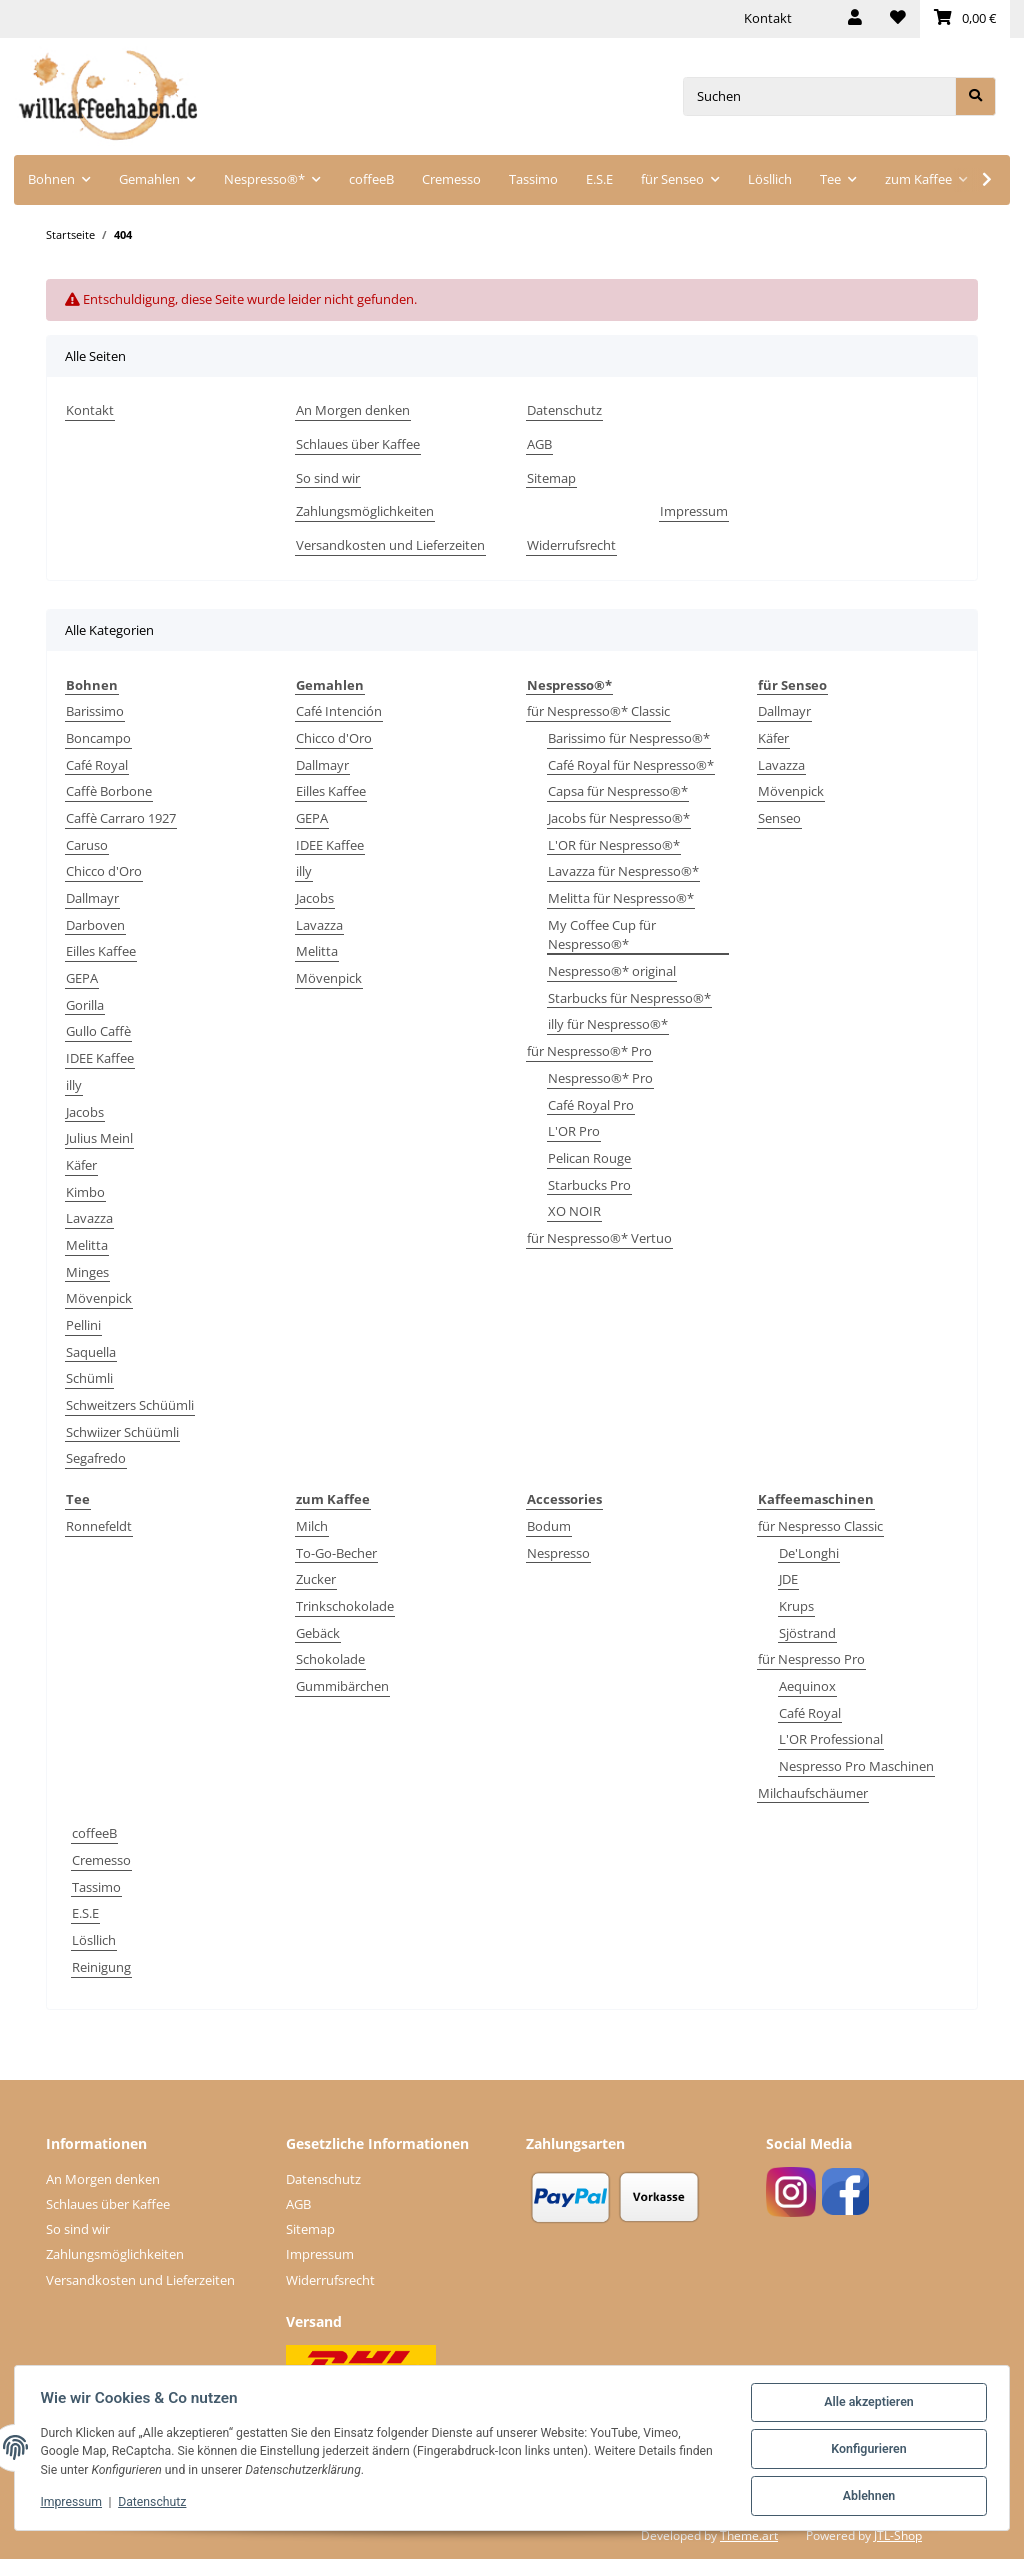 The height and width of the screenshot is (2559, 1024). I want to click on XO NOIR, so click(574, 1211).